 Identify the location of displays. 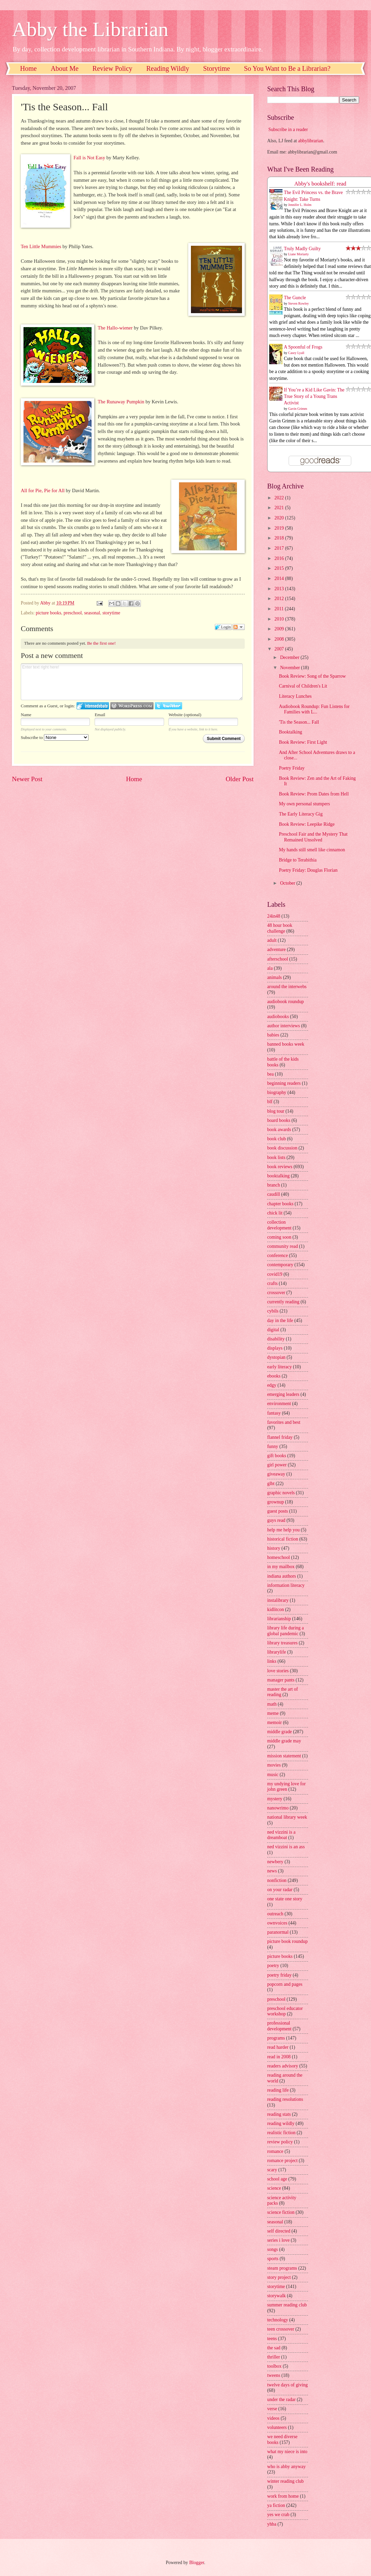
(275, 1348).